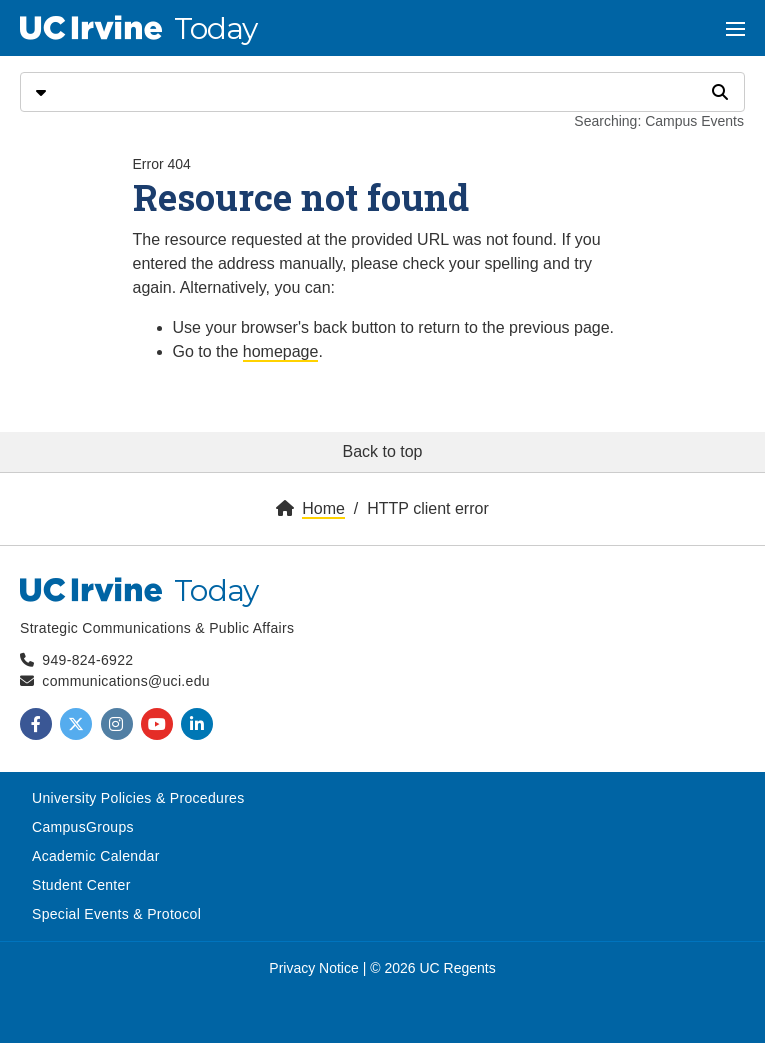  I want to click on Home, so click(323, 508).